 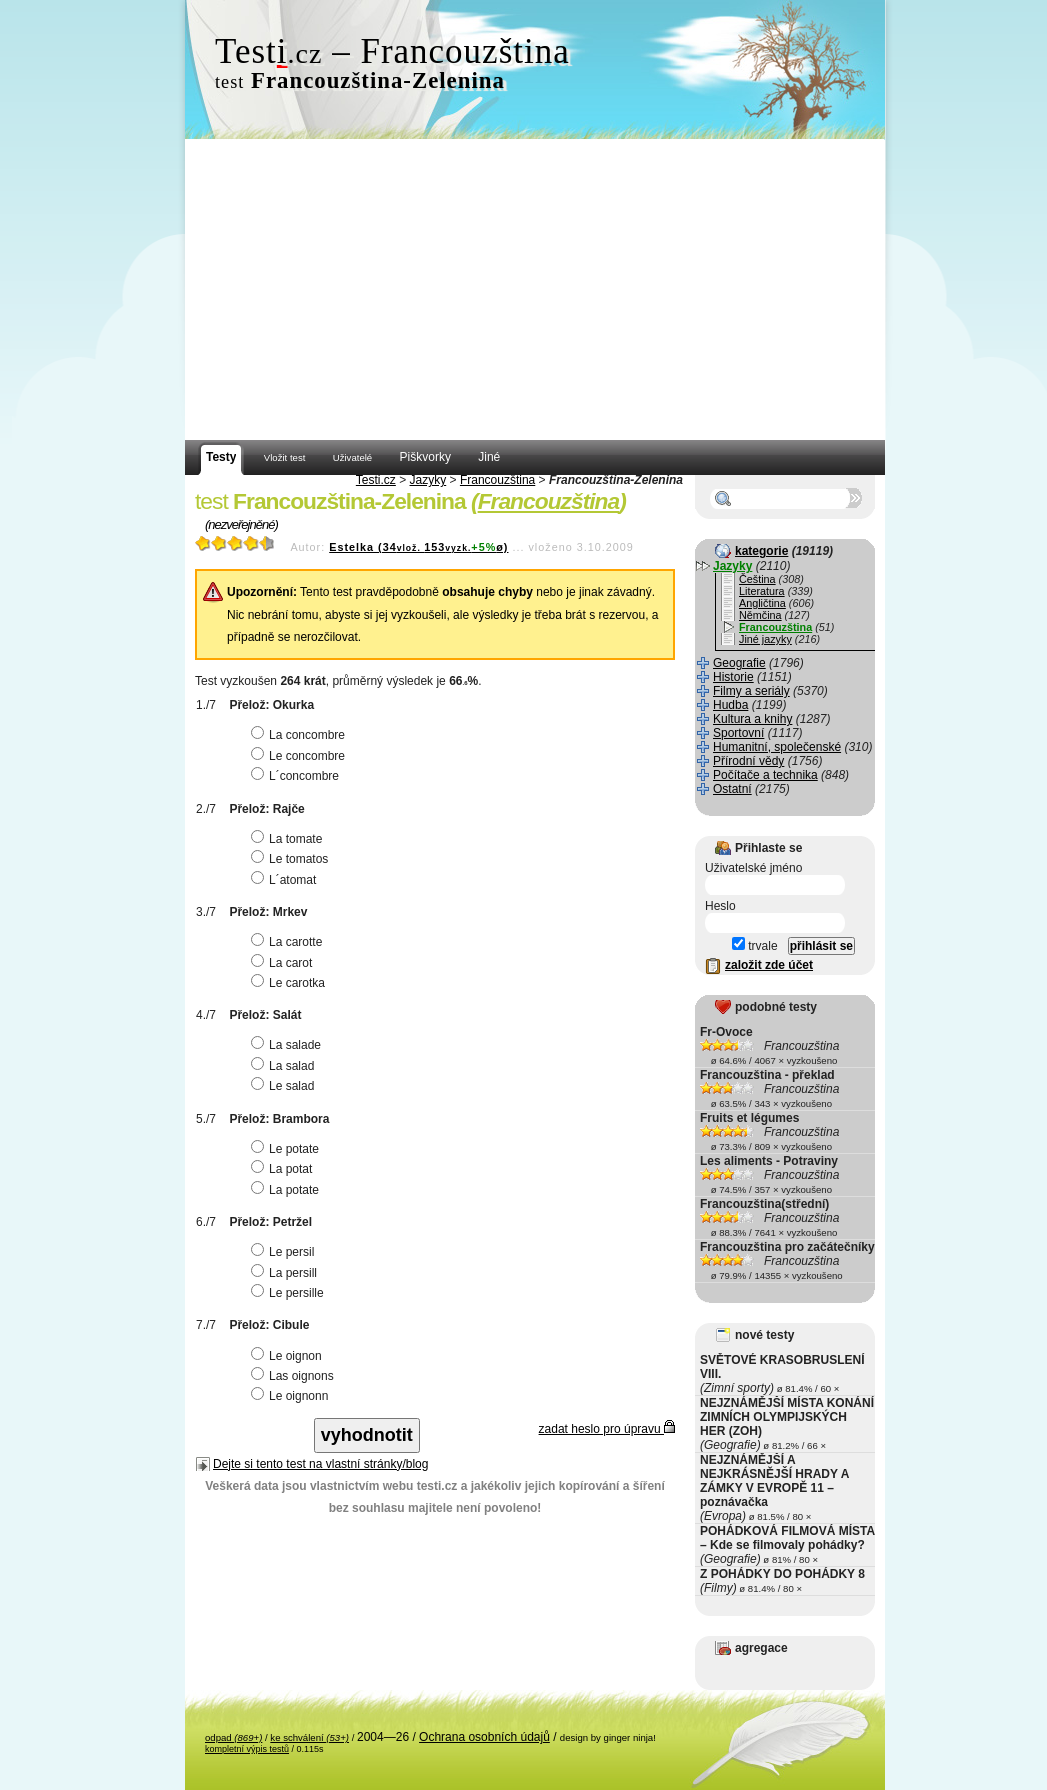 What do you see at coordinates (769, 965) in the screenshot?
I see `založit zde účet` at bounding box center [769, 965].